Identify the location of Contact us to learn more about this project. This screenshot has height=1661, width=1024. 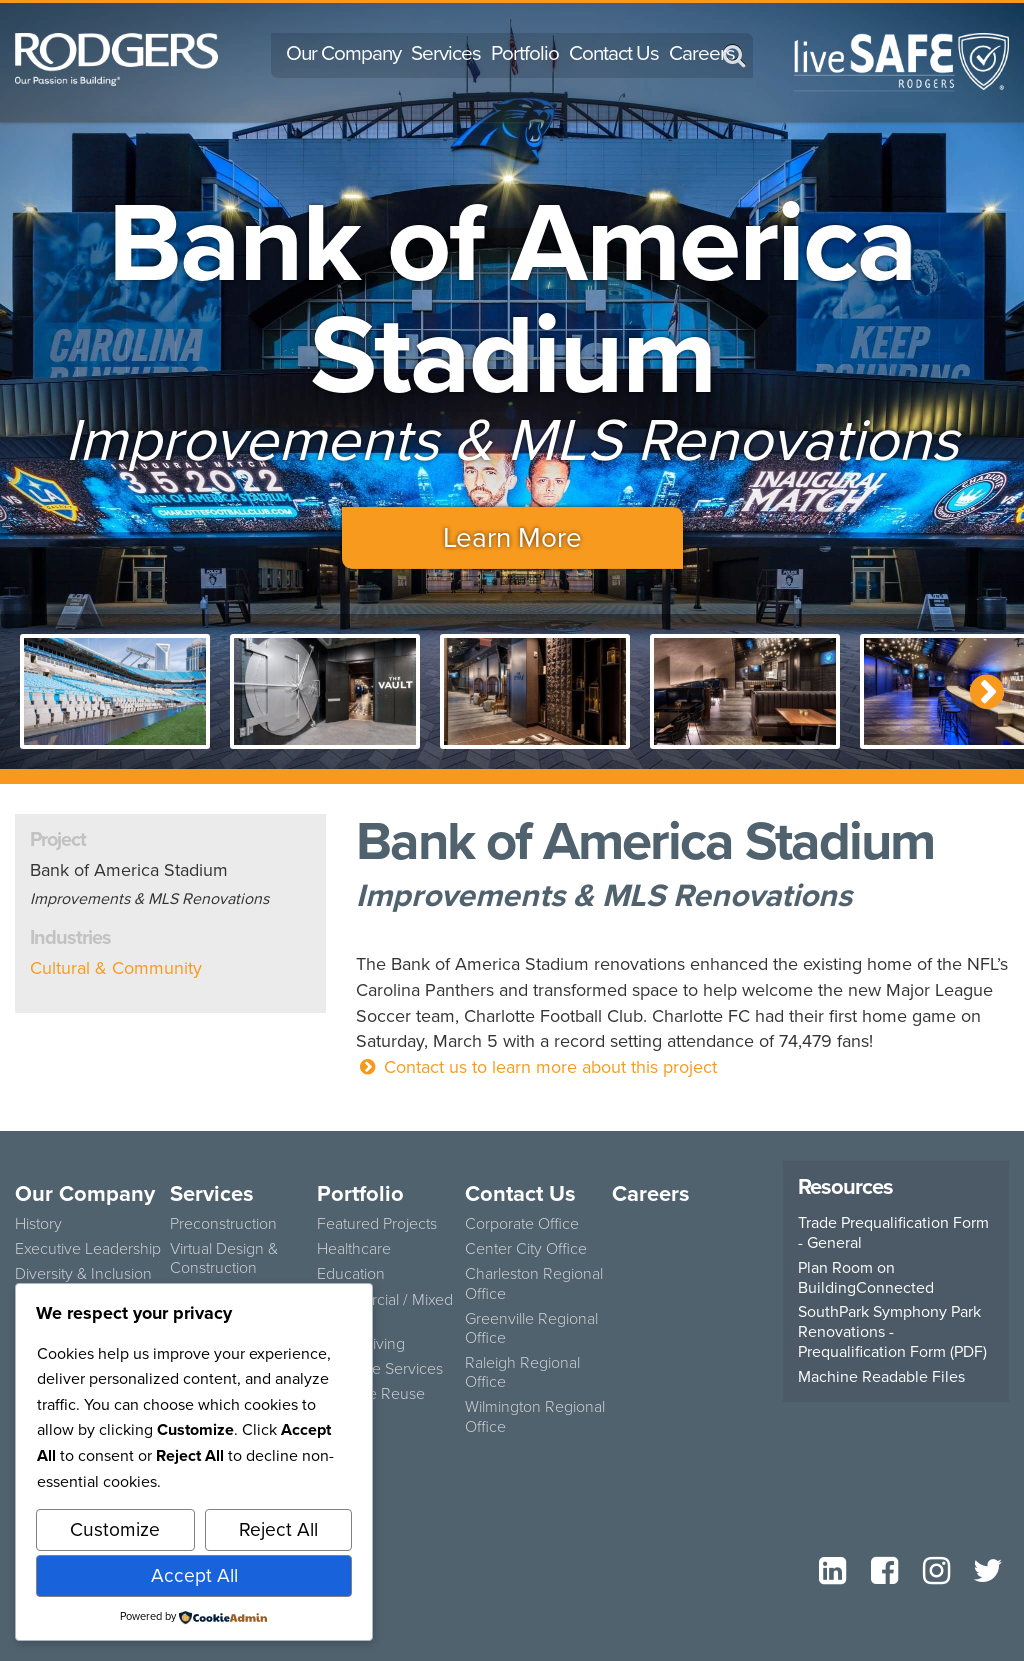
(536, 1067).